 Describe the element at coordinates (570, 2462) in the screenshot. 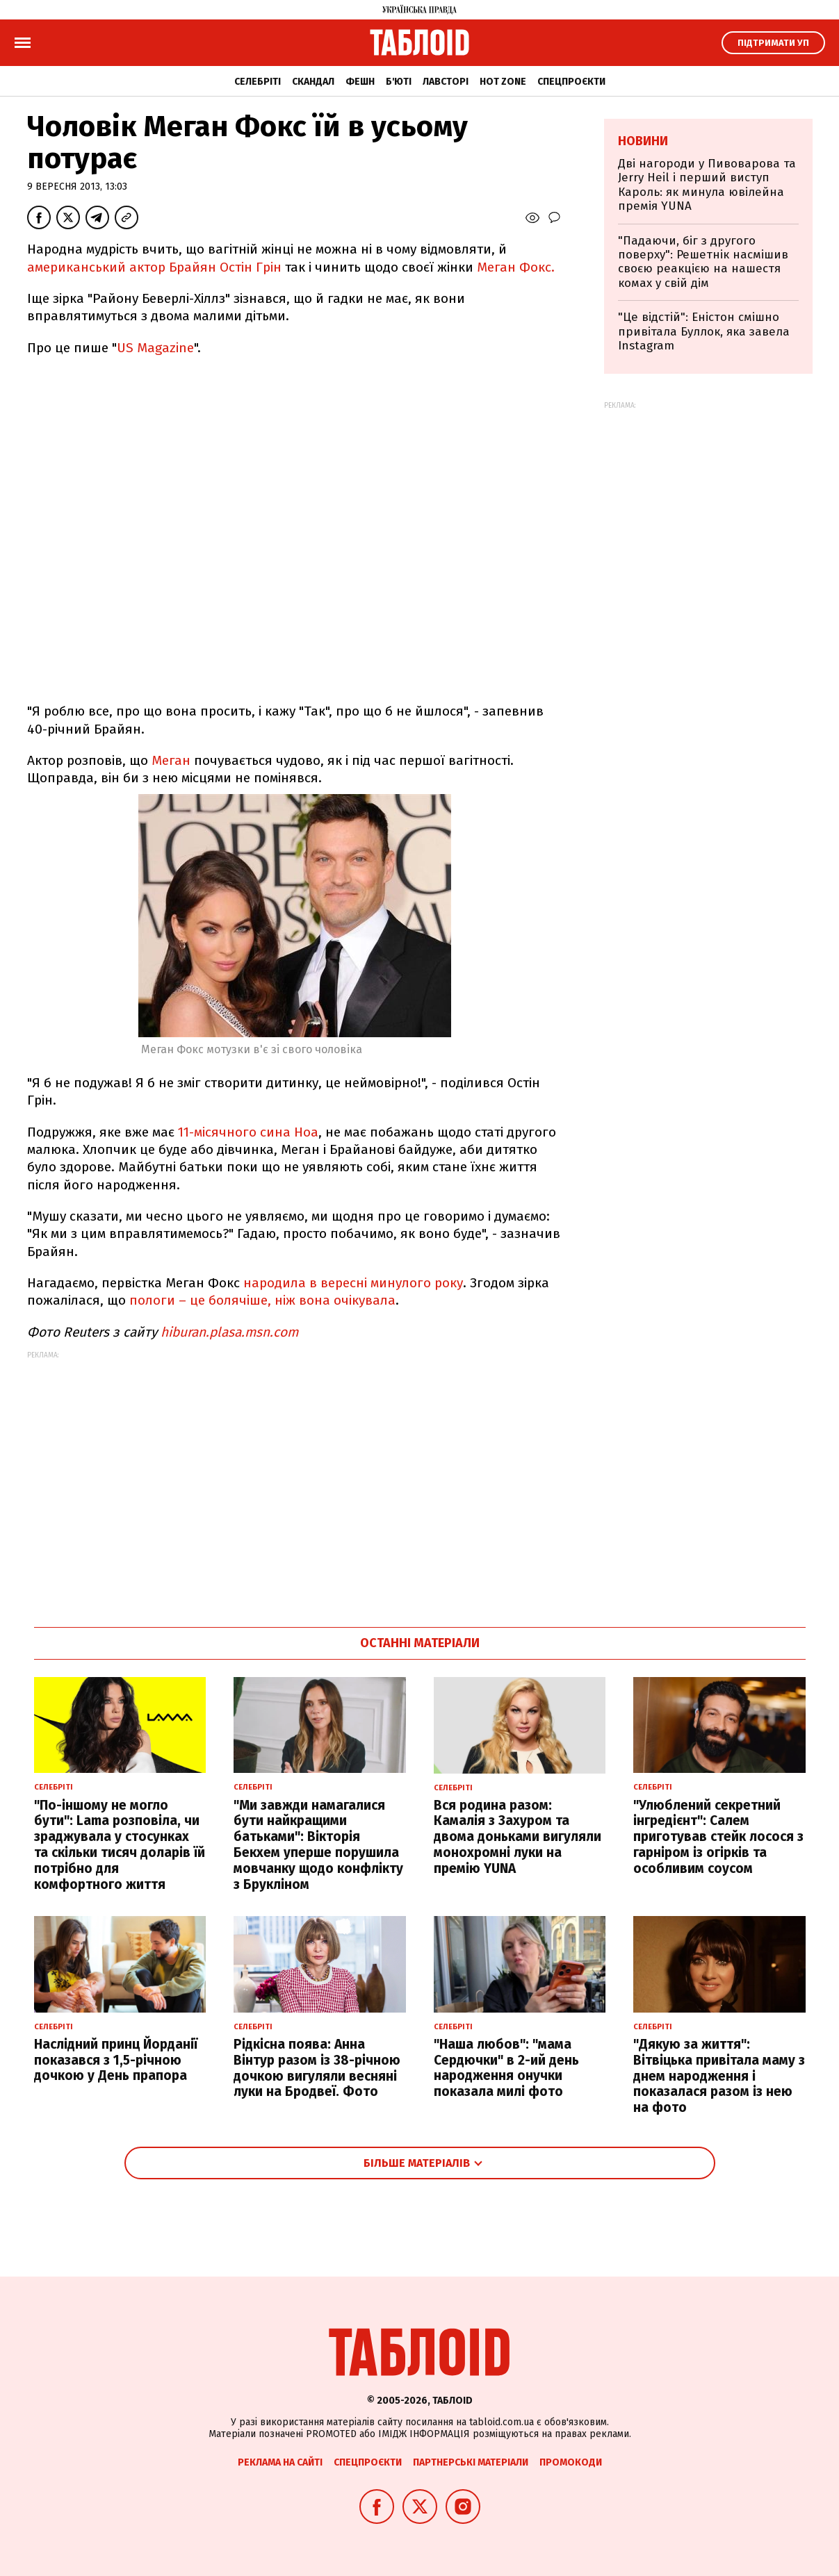

I see `Промокоди` at that location.